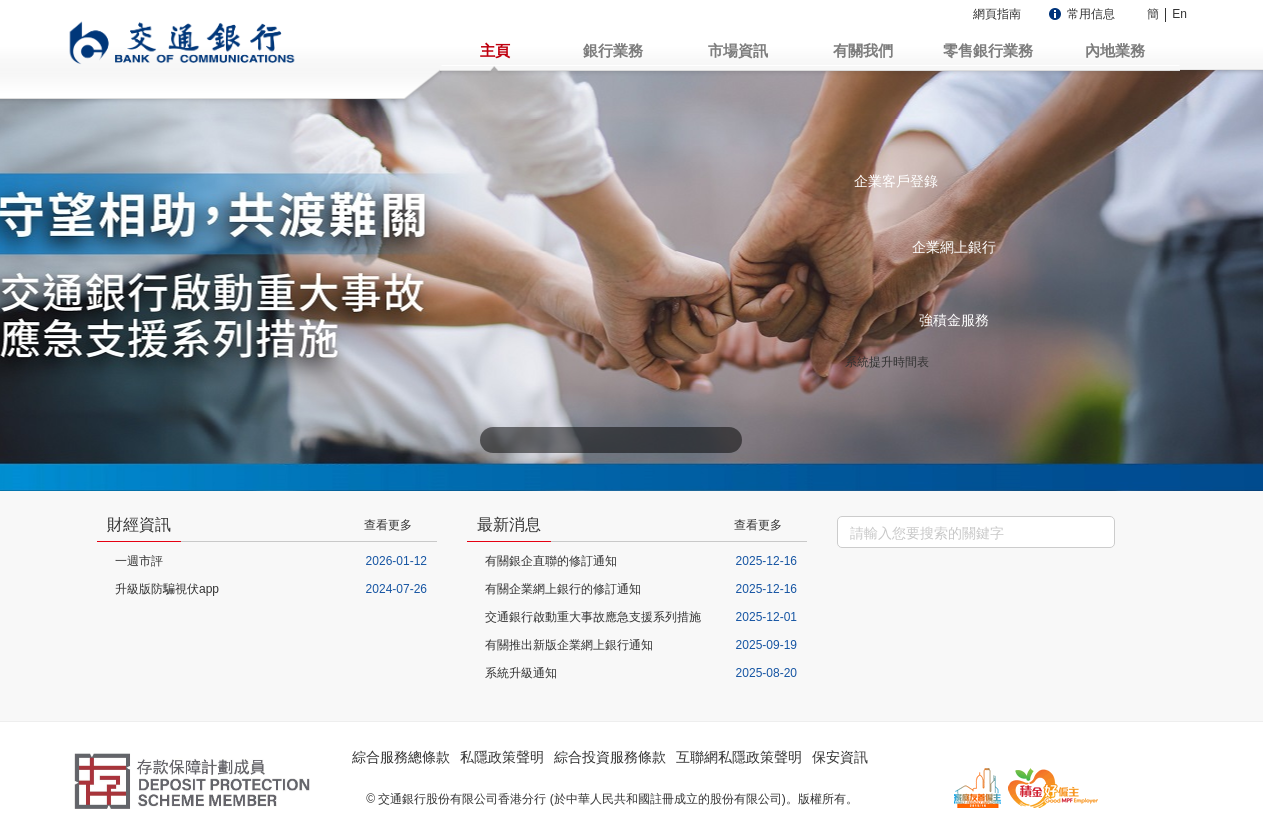 The image size is (1263, 830). I want to click on 查看更多, so click(388, 525).